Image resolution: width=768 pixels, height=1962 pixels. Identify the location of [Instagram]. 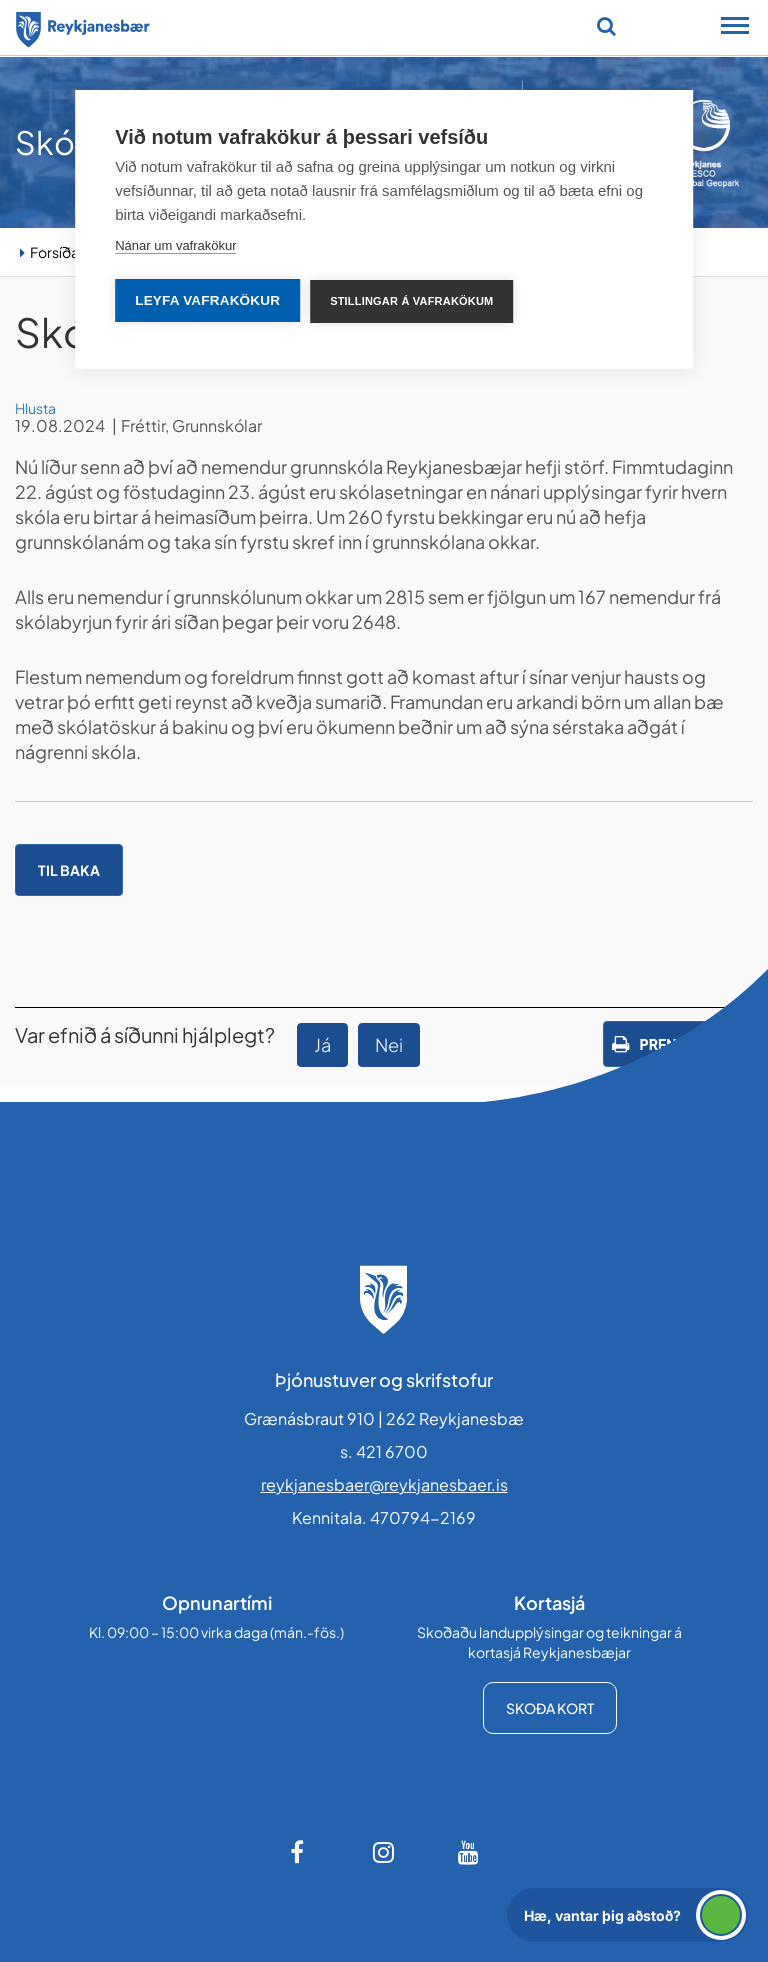
(384, 1852).